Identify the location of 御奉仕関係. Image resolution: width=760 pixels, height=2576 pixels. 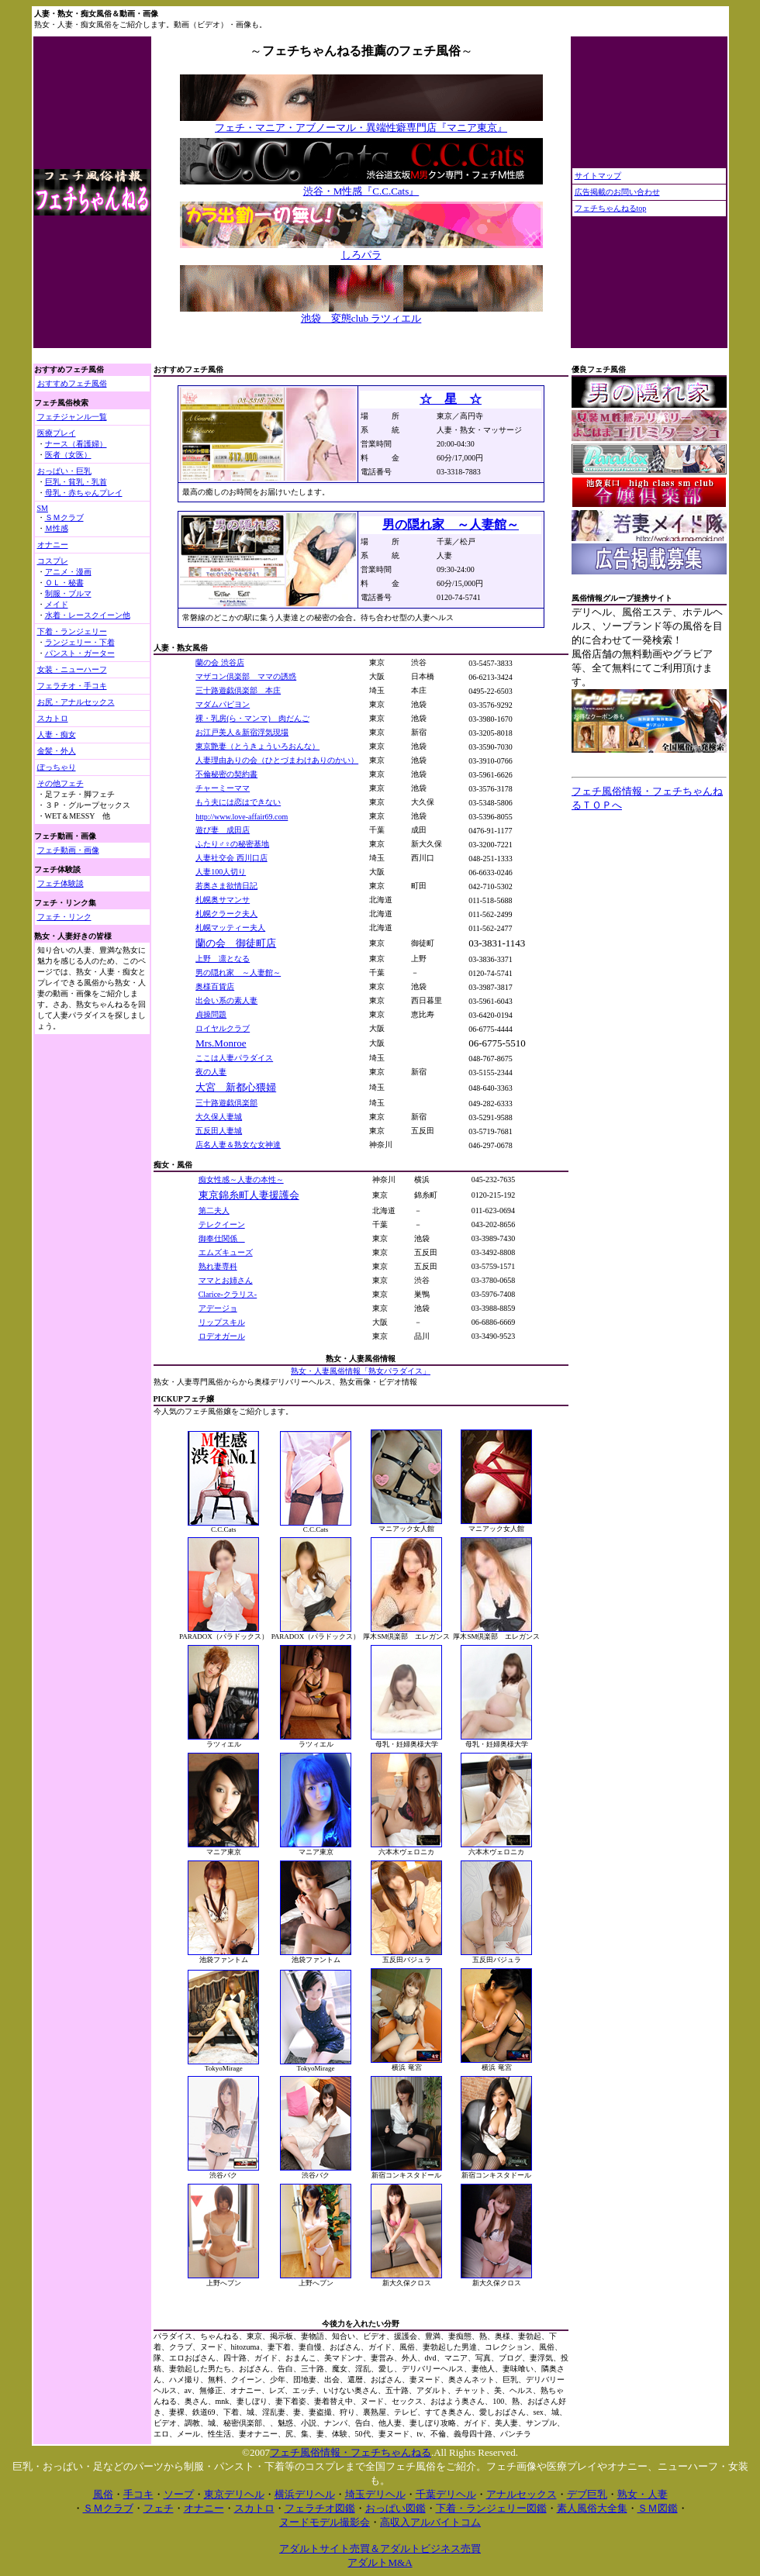
(222, 1238).